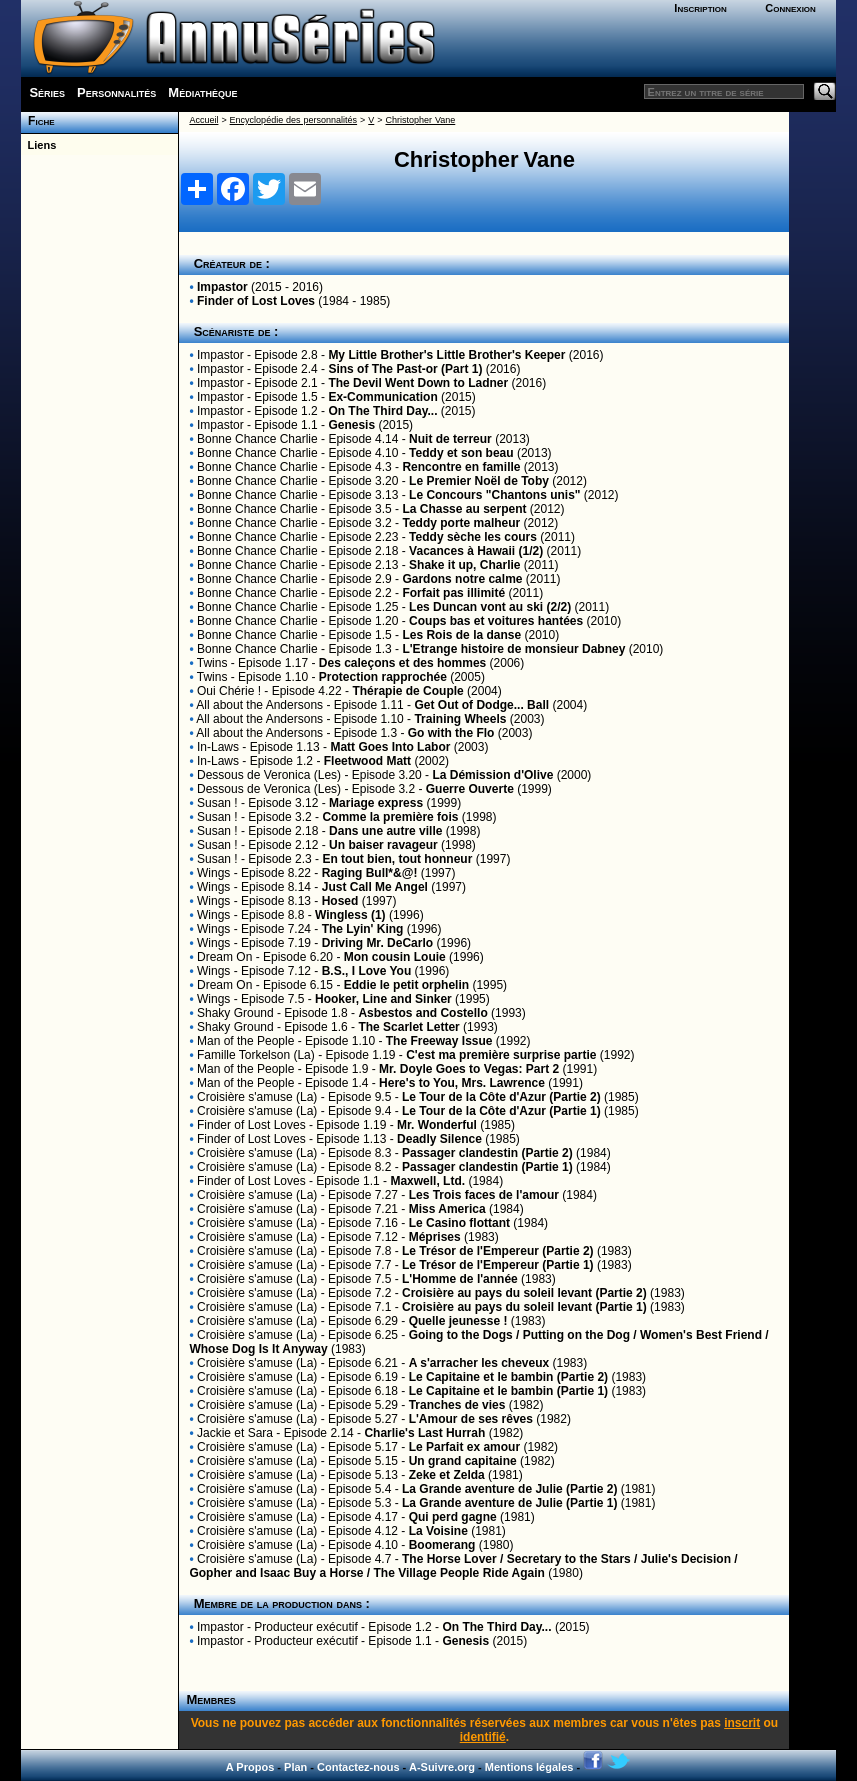 The image size is (857, 1781). Describe the element at coordinates (439, 1041) in the screenshot. I see `The Freeway Issue` at that location.